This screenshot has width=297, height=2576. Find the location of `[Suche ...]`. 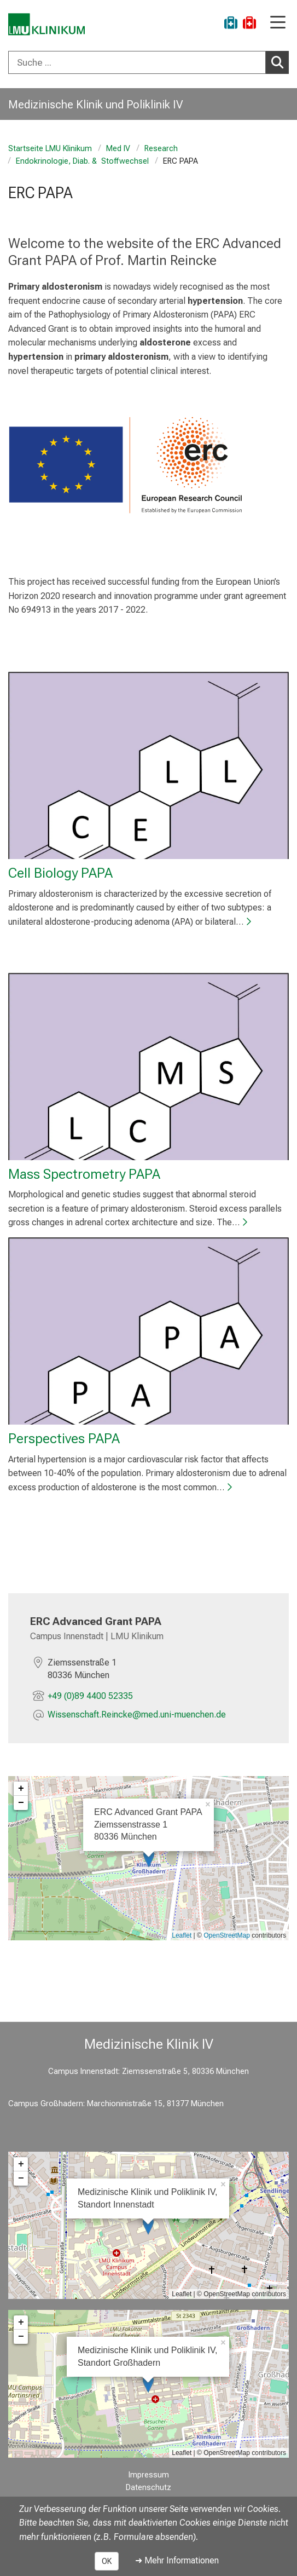

[Suche ...] is located at coordinates (137, 62).